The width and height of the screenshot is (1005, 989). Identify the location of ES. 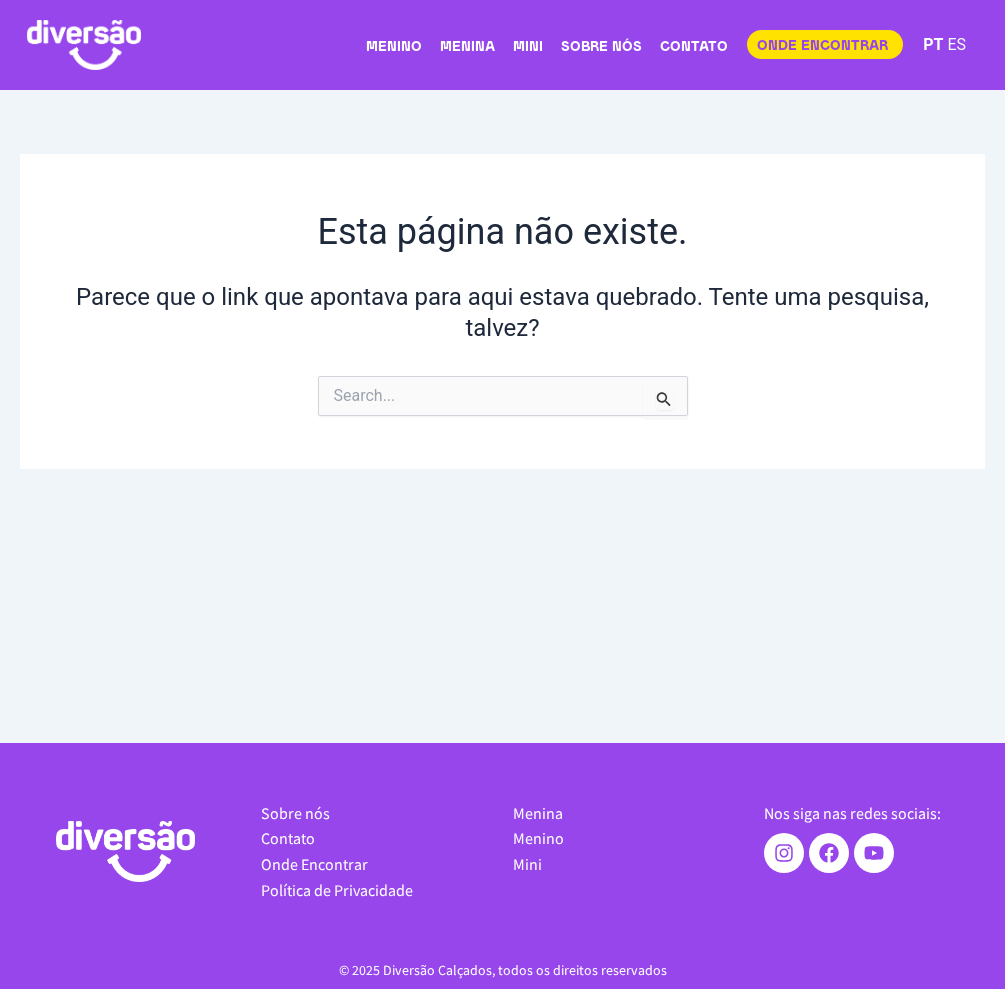
(956, 44).